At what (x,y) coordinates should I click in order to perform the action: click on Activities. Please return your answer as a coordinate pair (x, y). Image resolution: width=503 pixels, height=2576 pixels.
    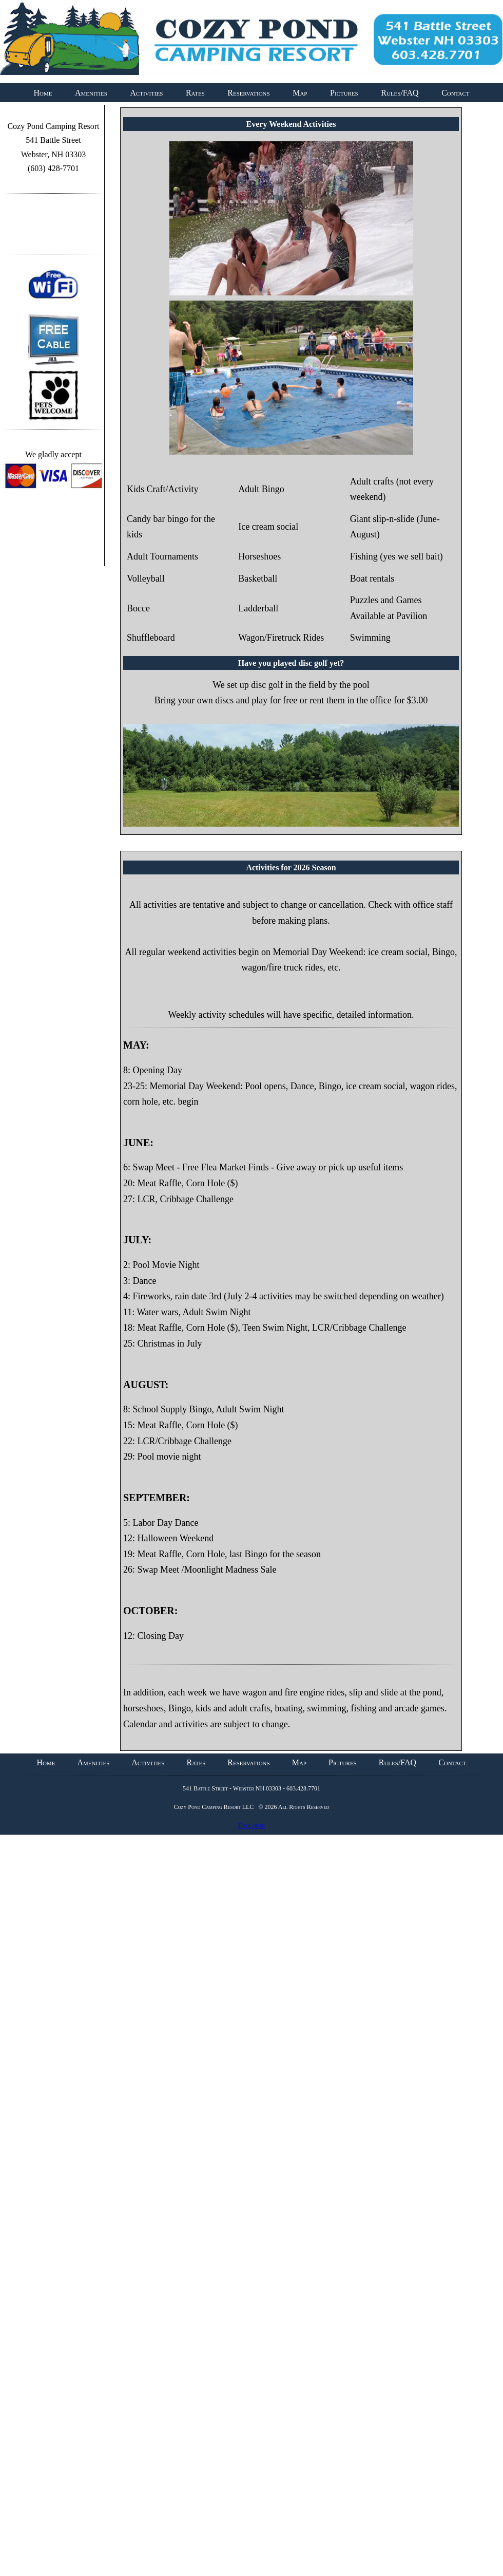
    Looking at the image, I should click on (146, 92).